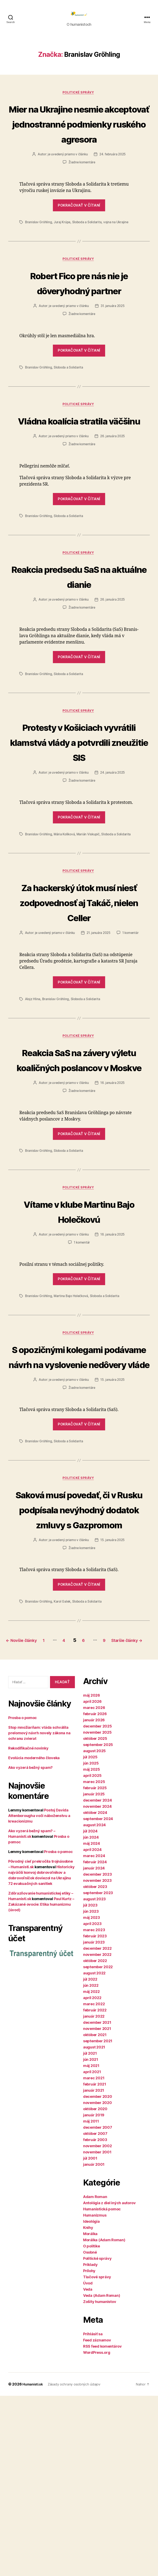 This screenshot has width=158, height=2576. Describe the element at coordinates (113, 1206) in the screenshot. I see `16. januára 2025` at that location.